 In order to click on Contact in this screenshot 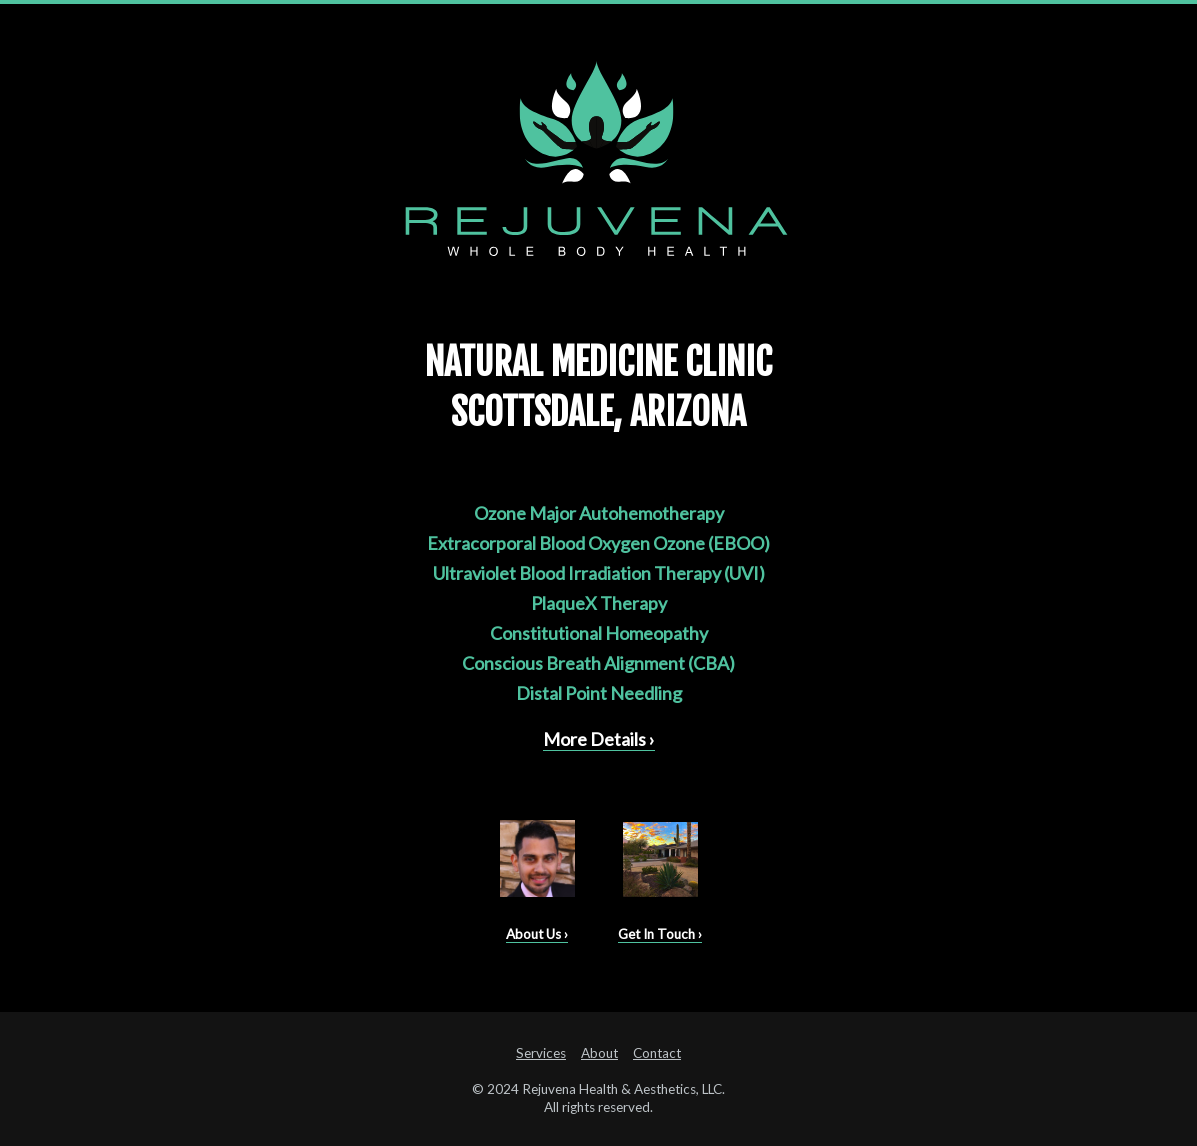, I will do `click(657, 1053)`.